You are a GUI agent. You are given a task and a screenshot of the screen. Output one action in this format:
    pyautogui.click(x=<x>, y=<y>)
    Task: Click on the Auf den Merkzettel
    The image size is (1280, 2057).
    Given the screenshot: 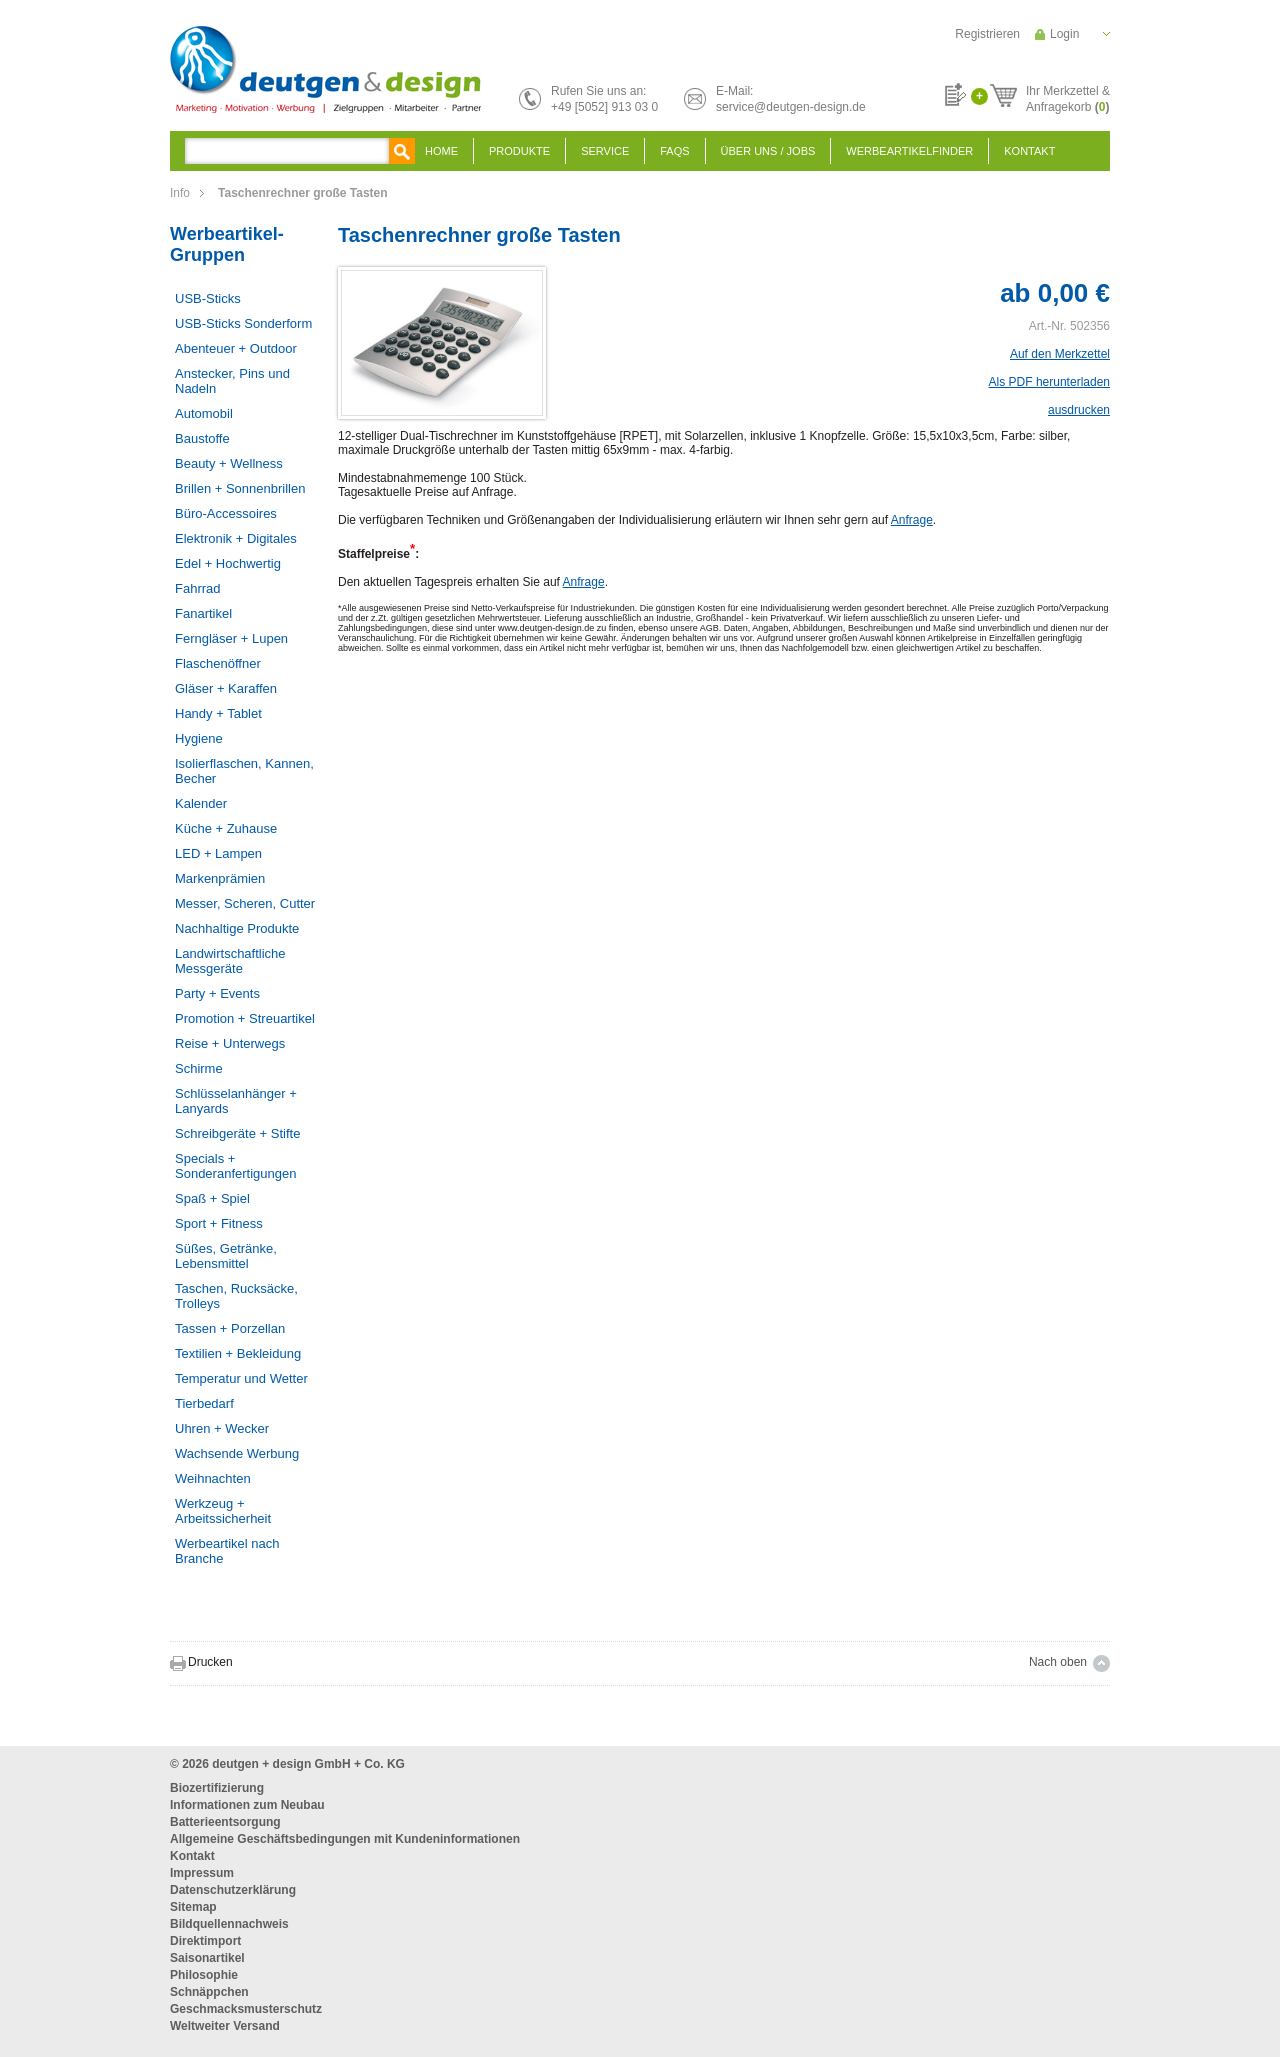 What is the action you would take?
    pyautogui.click(x=1060, y=354)
    